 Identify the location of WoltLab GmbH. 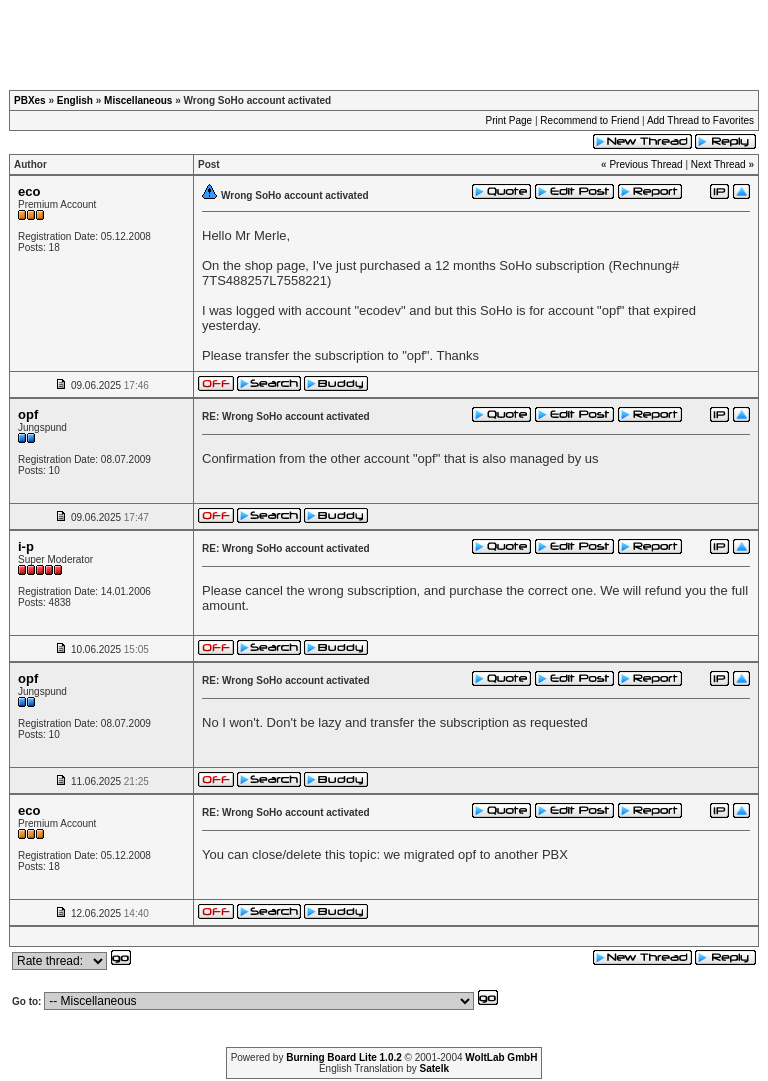
(501, 1057).